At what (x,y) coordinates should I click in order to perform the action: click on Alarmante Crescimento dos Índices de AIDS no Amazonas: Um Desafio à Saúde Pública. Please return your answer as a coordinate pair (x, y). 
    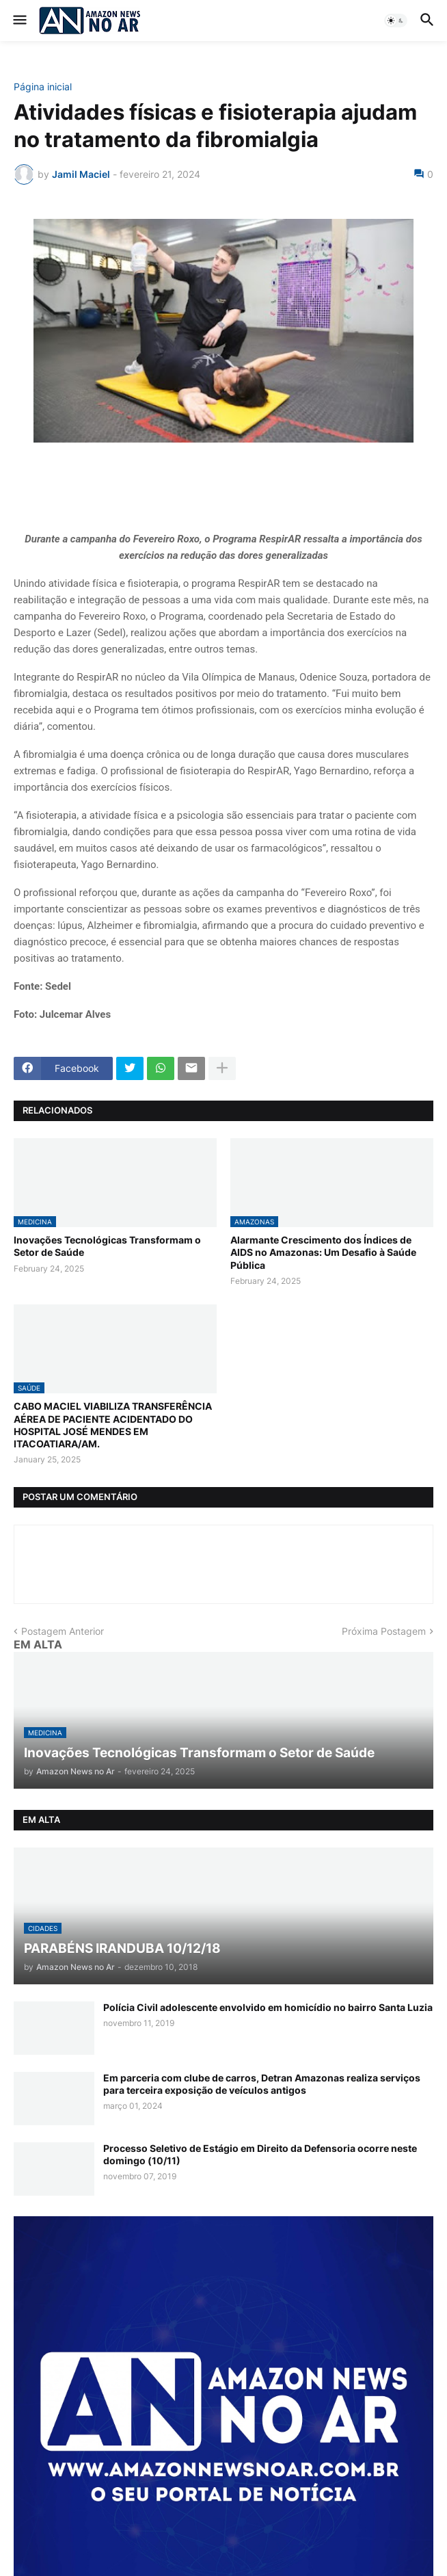
    Looking at the image, I should click on (323, 1252).